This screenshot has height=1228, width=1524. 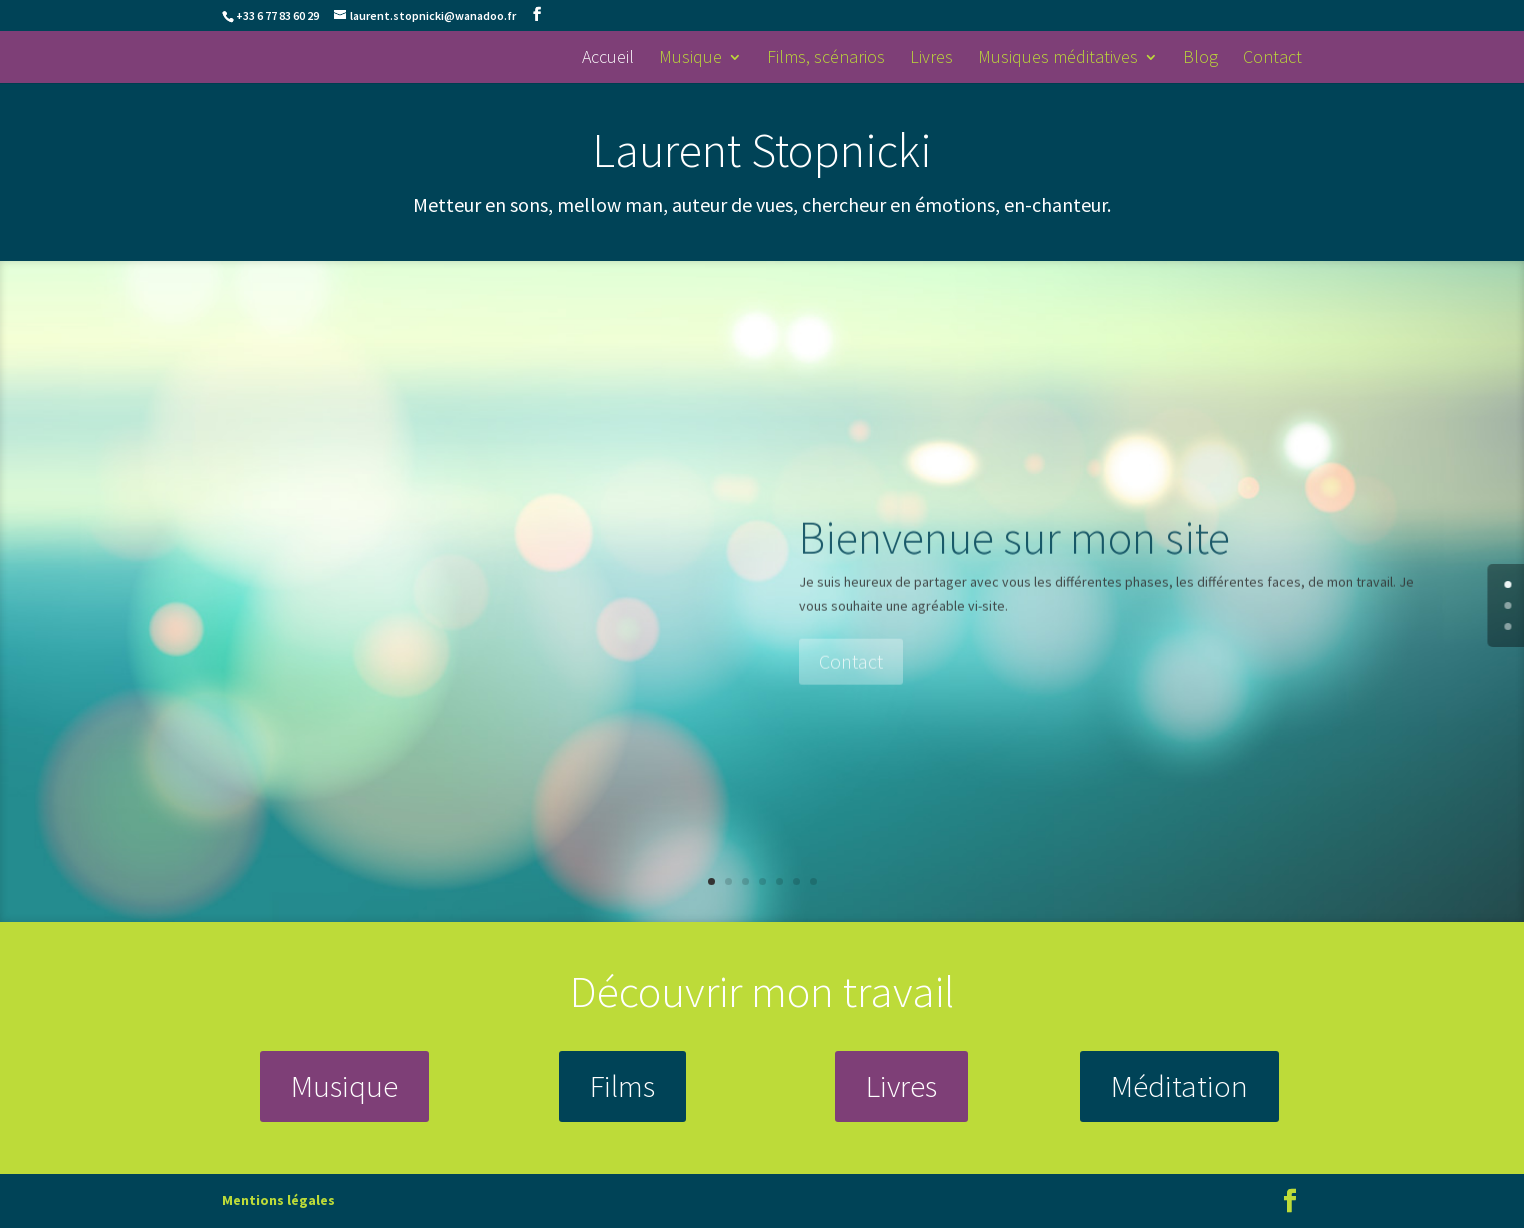 What do you see at coordinates (1200, 59) in the screenshot?
I see `Blog` at bounding box center [1200, 59].